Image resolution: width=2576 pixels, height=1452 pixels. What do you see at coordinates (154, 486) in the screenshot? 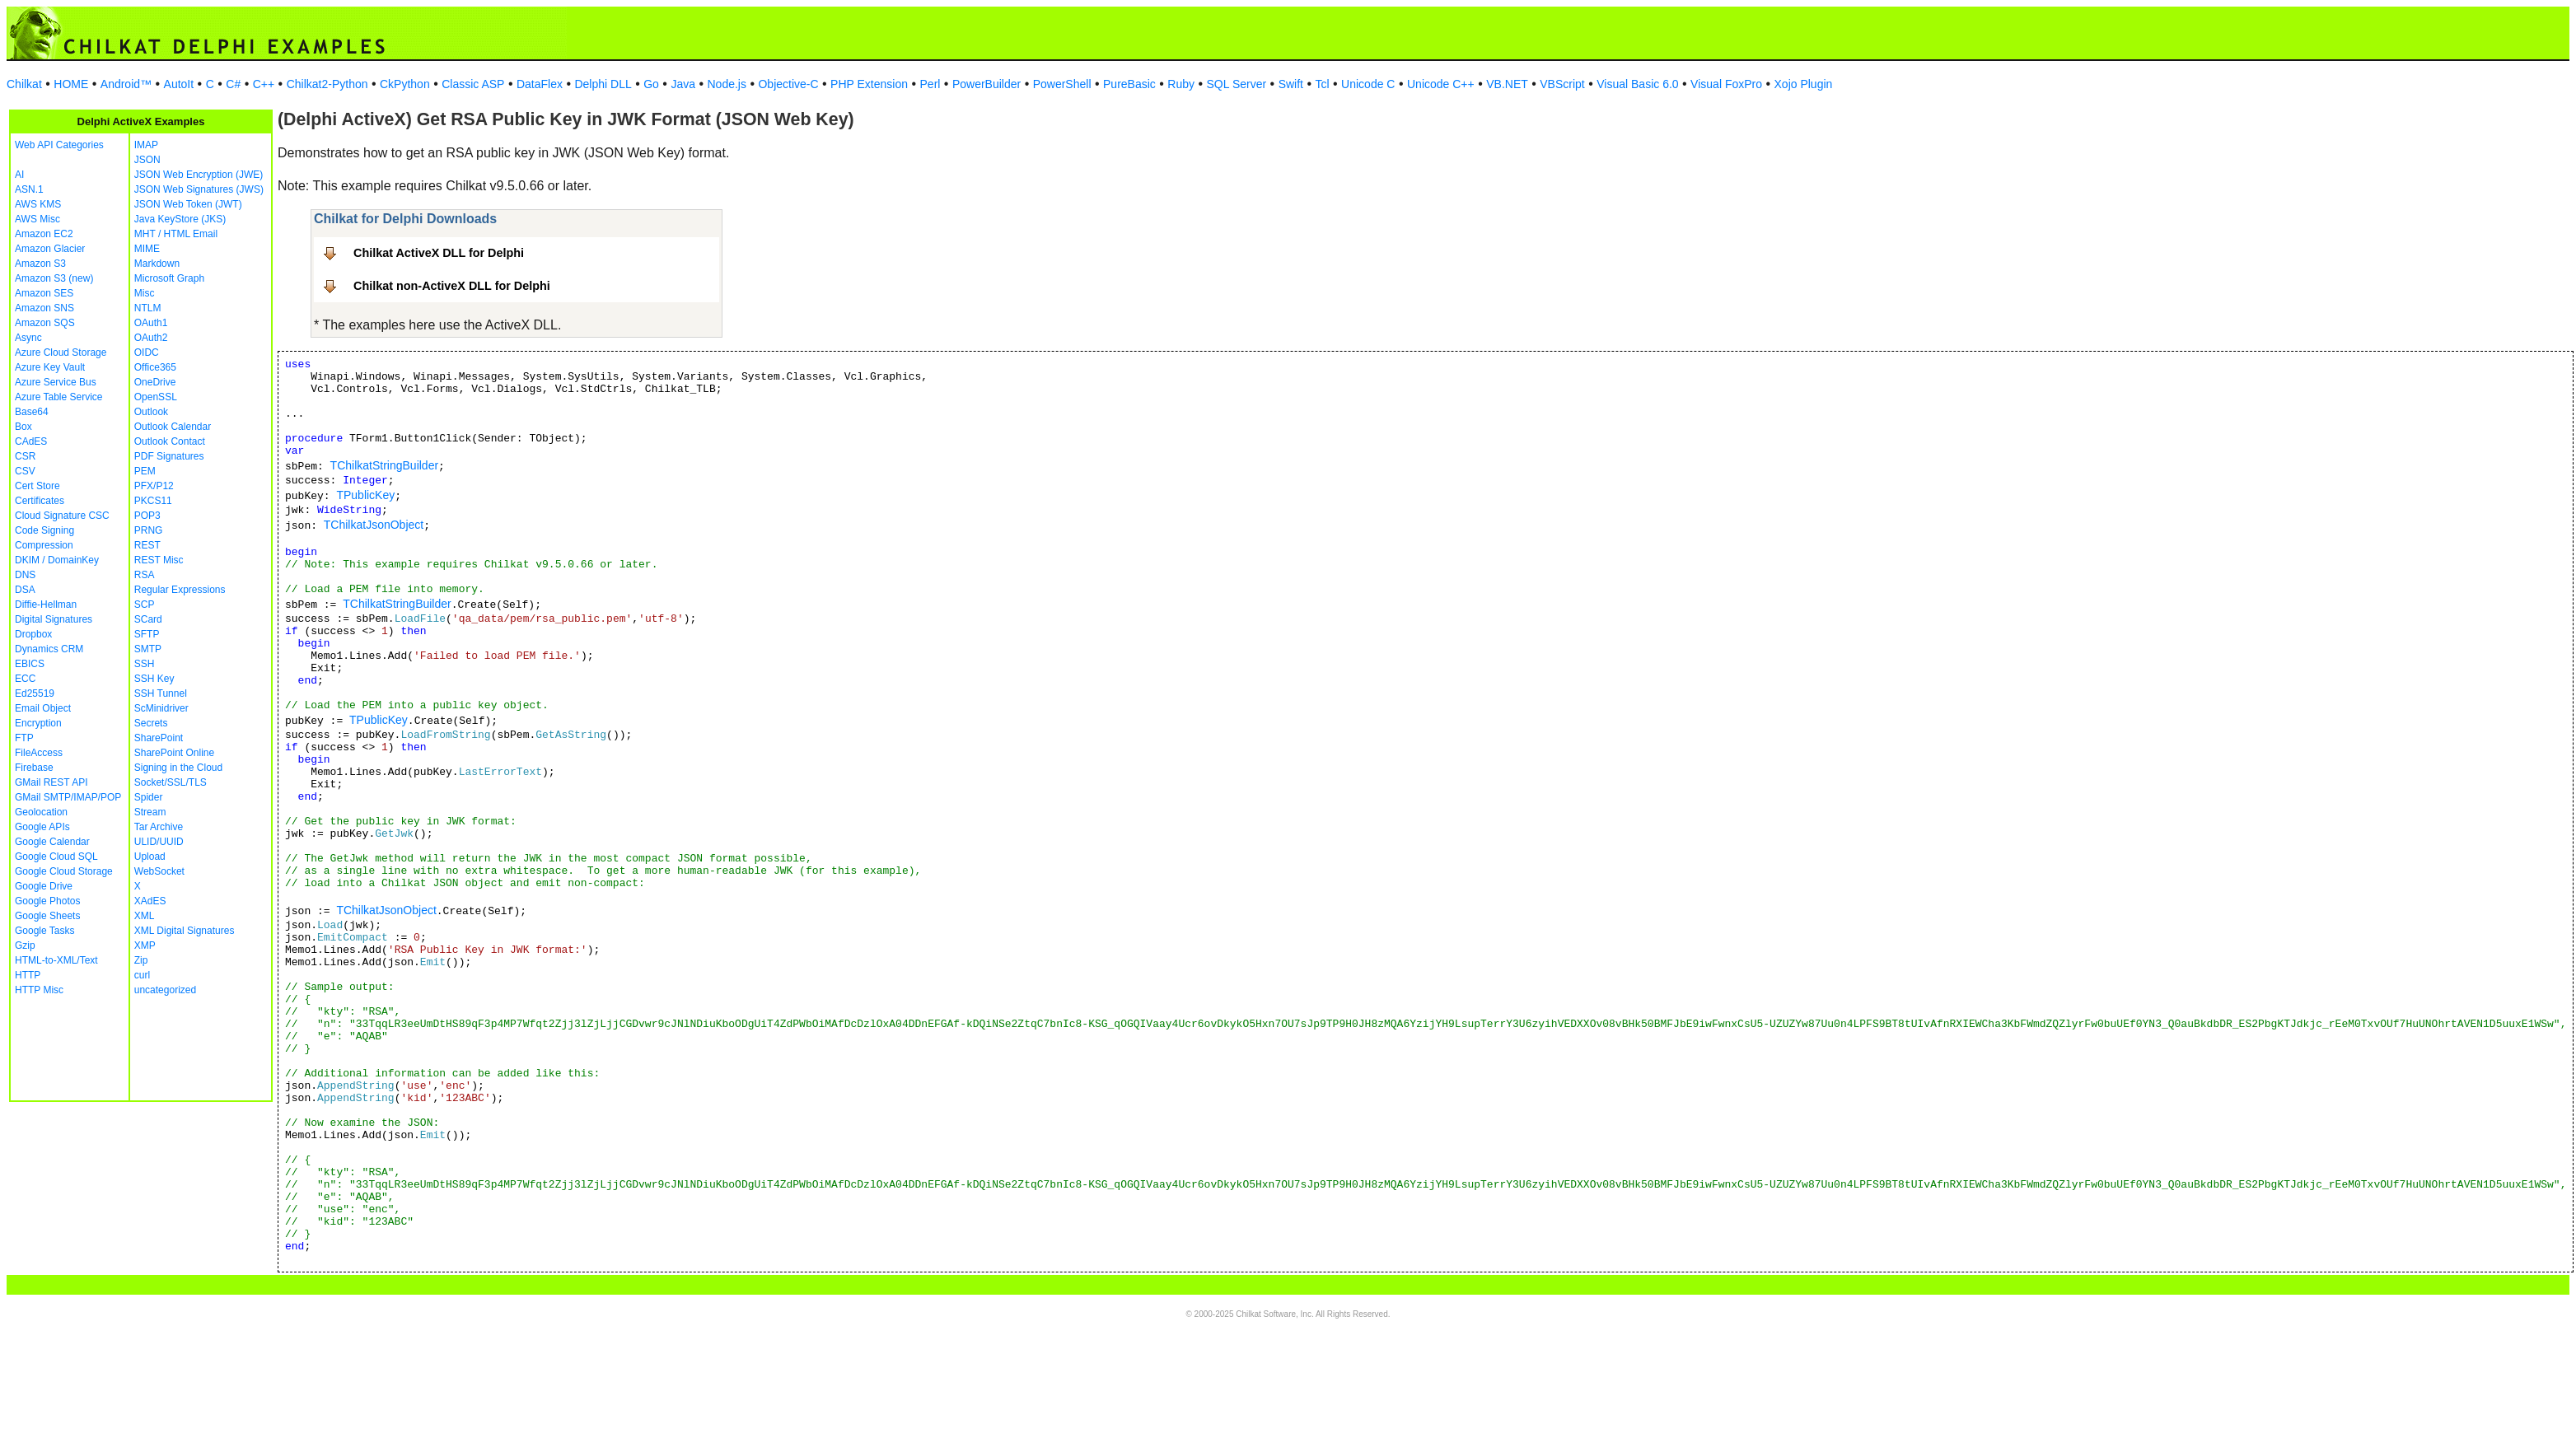
I see `PFX/P12` at bounding box center [154, 486].